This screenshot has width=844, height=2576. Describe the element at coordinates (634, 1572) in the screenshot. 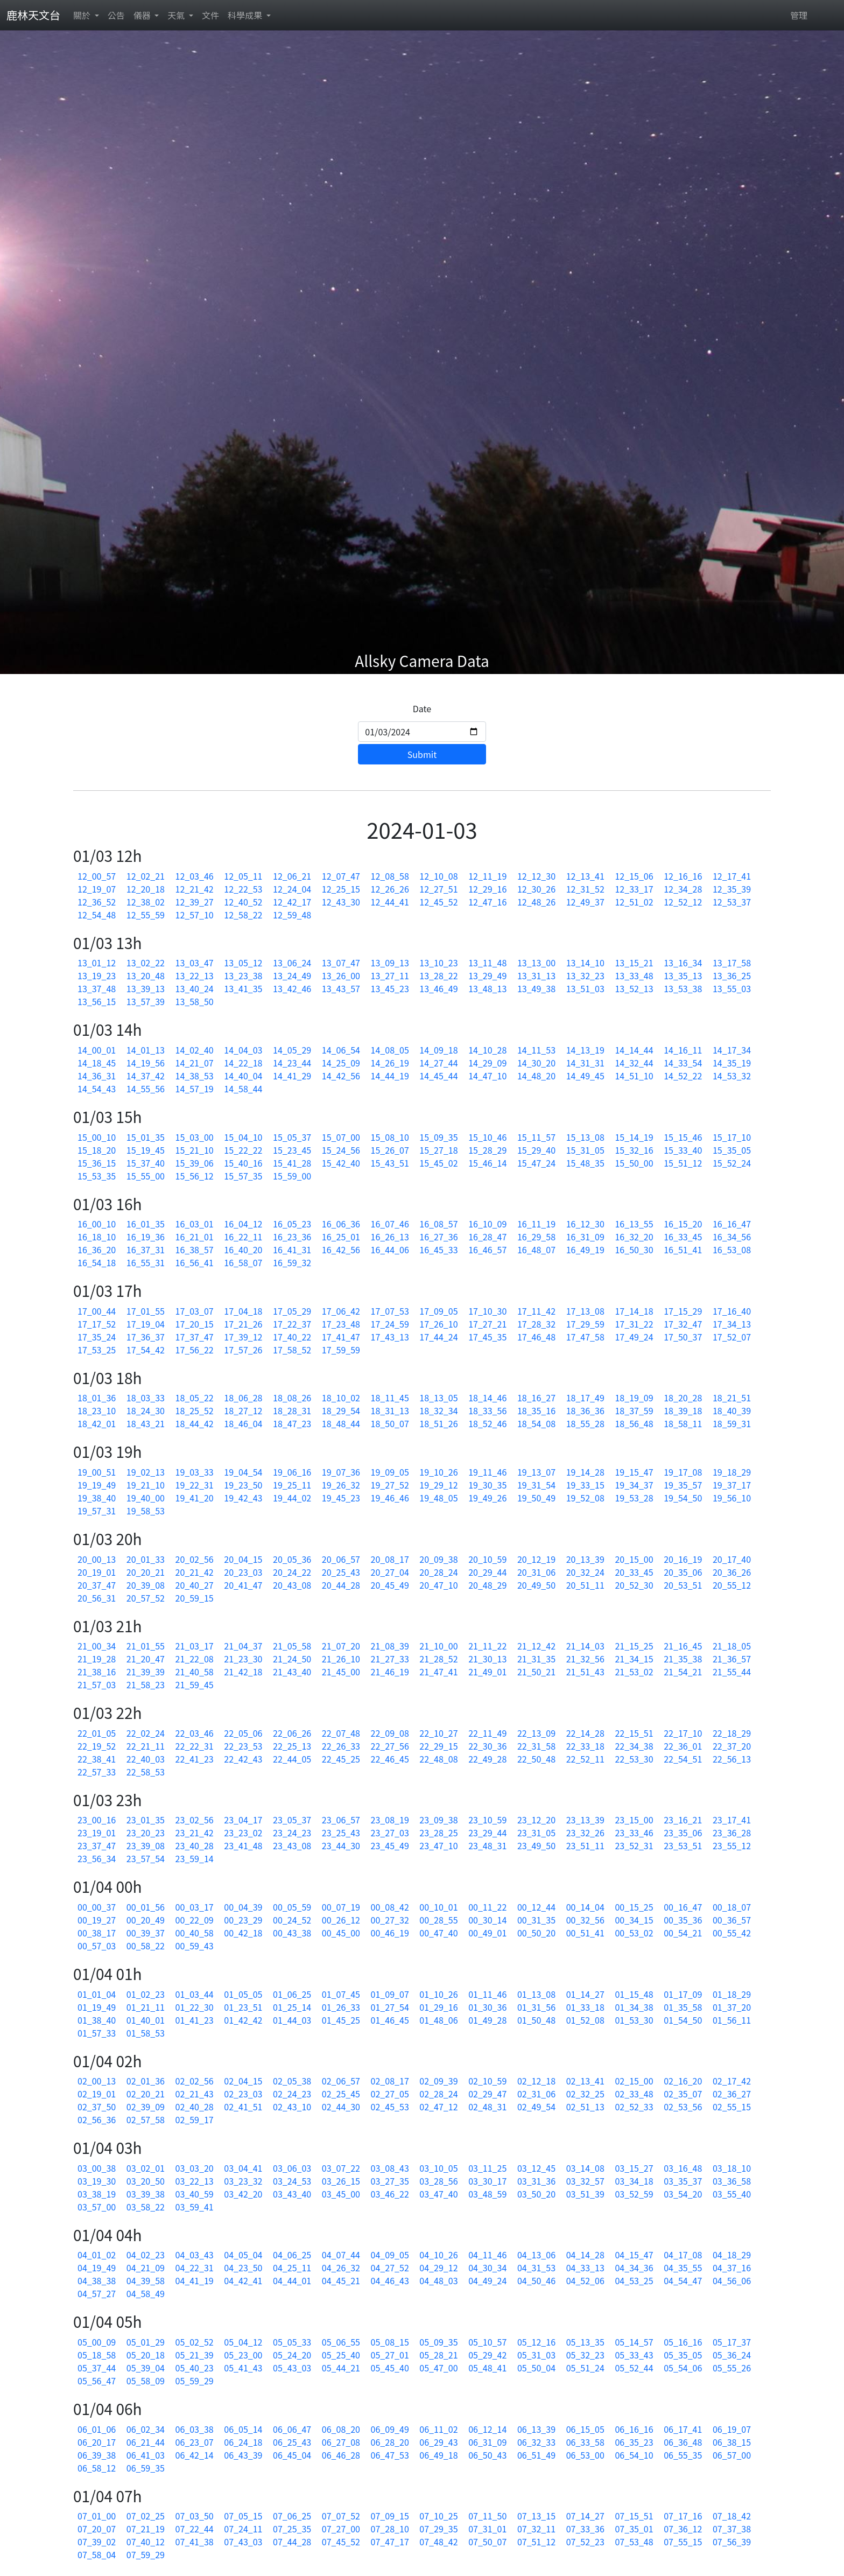

I see `20_33_45` at that location.